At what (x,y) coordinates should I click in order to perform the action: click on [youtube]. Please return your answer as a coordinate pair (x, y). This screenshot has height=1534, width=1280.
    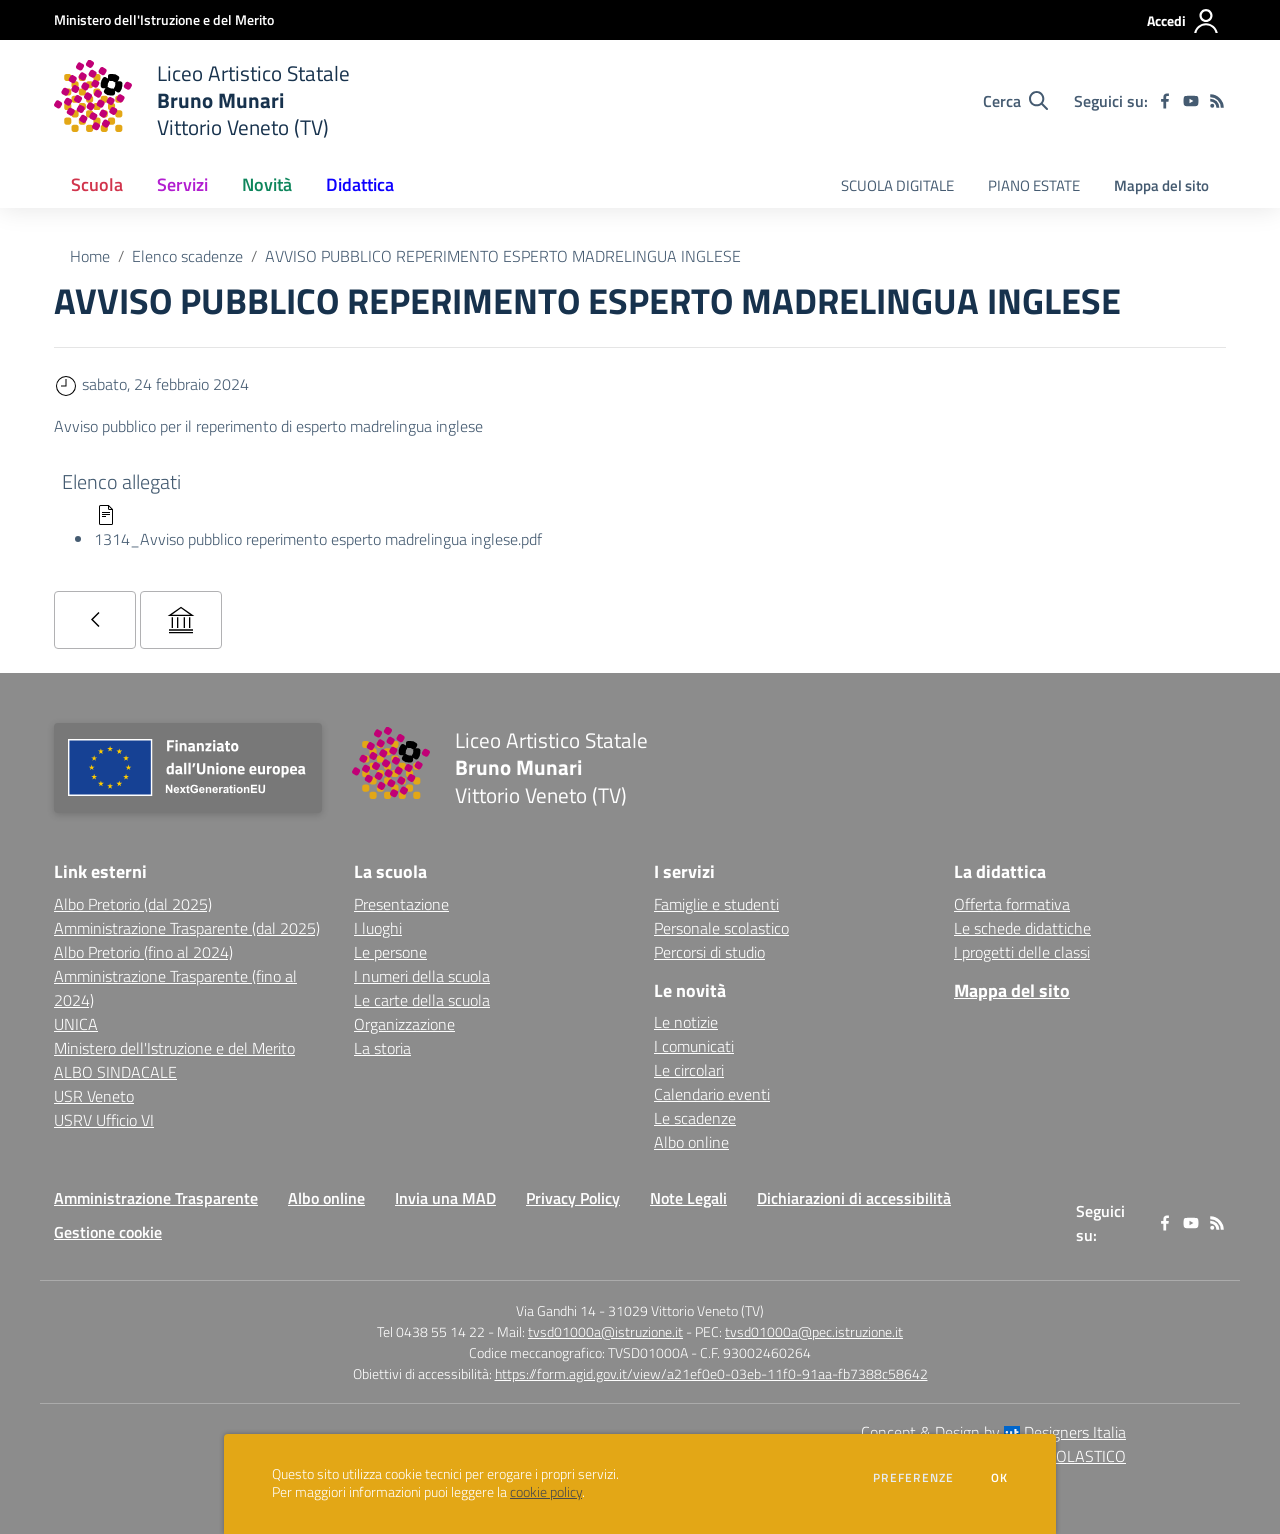
    Looking at the image, I should click on (1191, 101).